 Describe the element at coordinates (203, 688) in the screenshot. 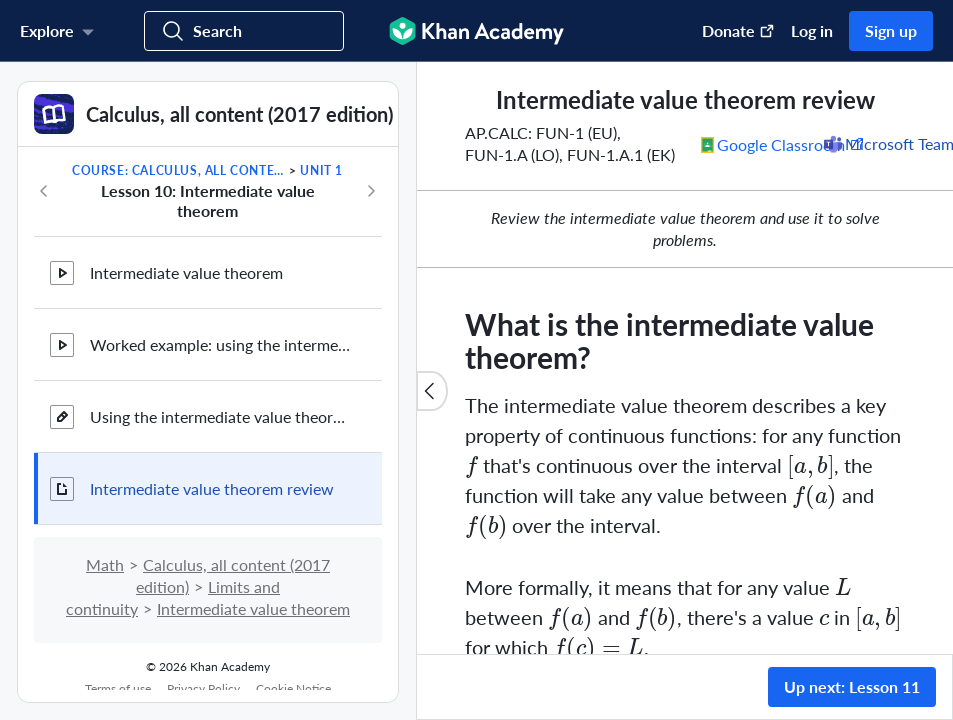

I see `Privacy Policy` at that location.